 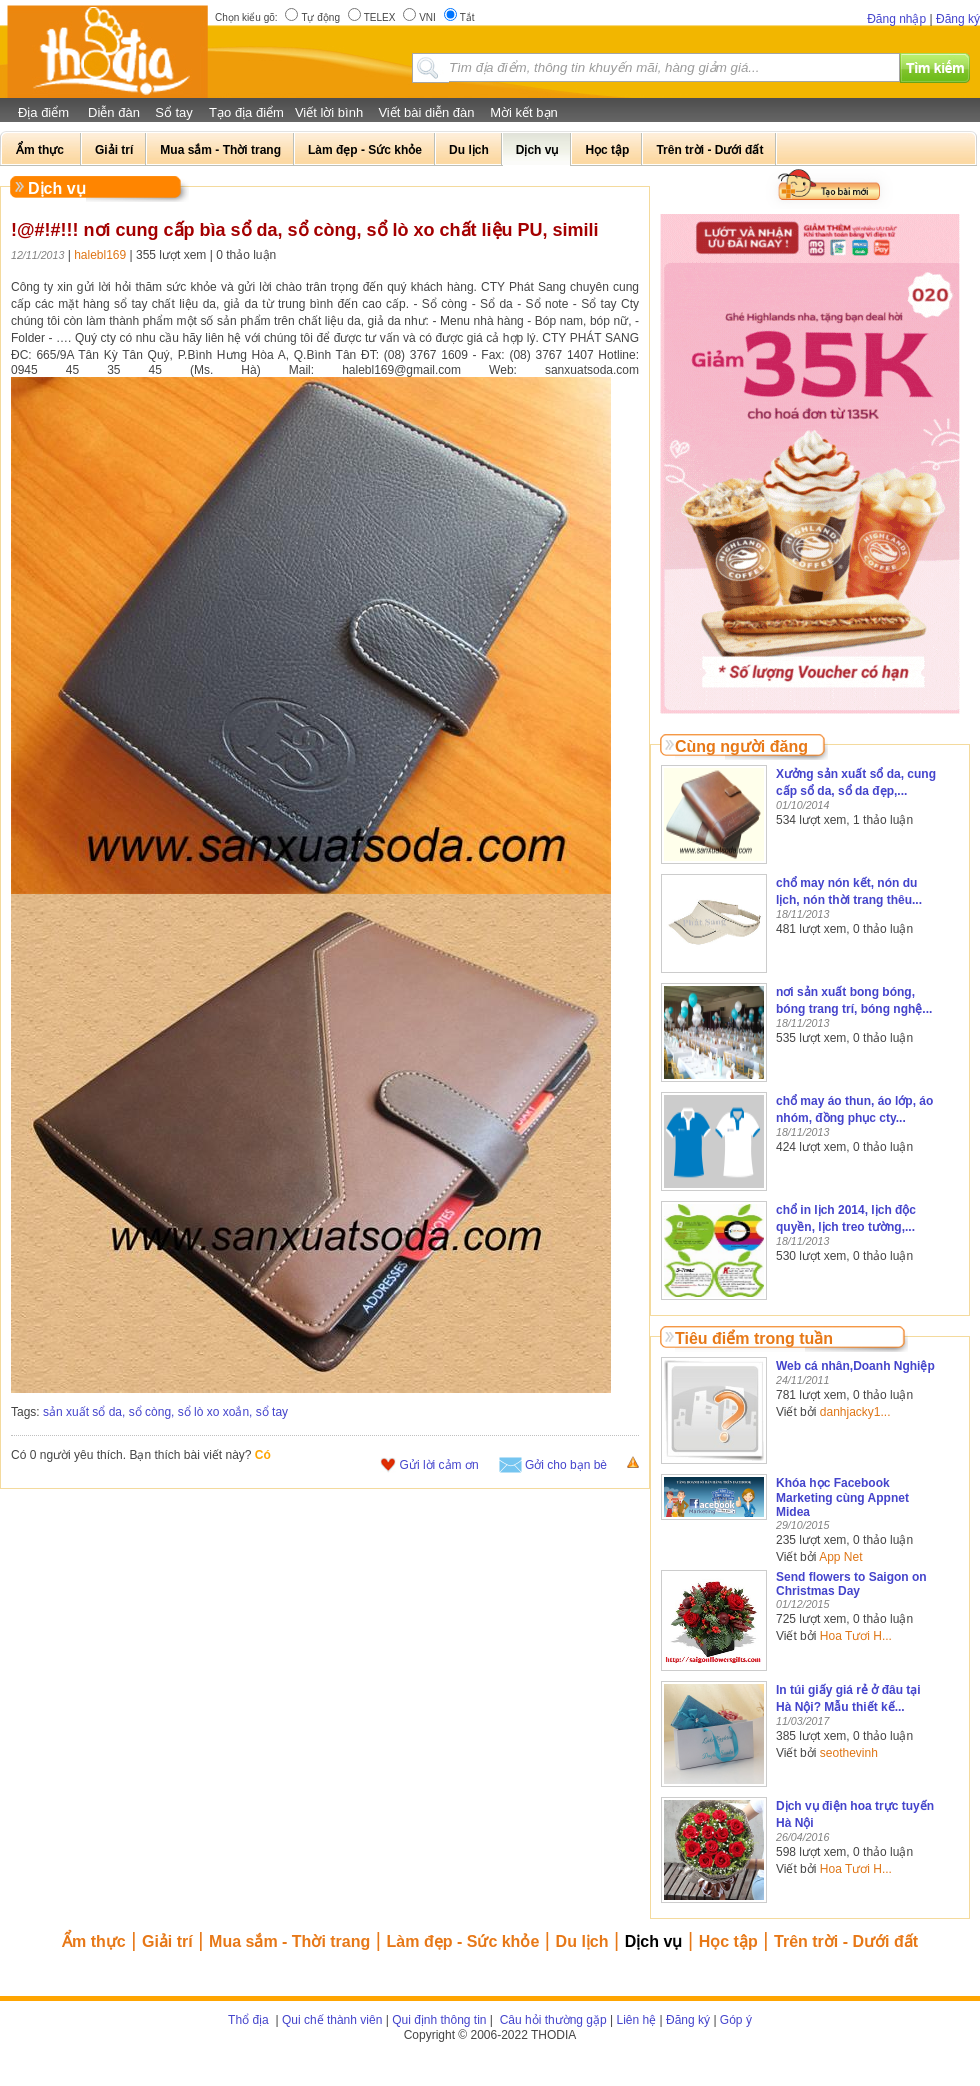 What do you see at coordinates (846, 1941) in the screenshot?
I see `Trên trời - Dưới đất` at bounding box center [846, 1941].